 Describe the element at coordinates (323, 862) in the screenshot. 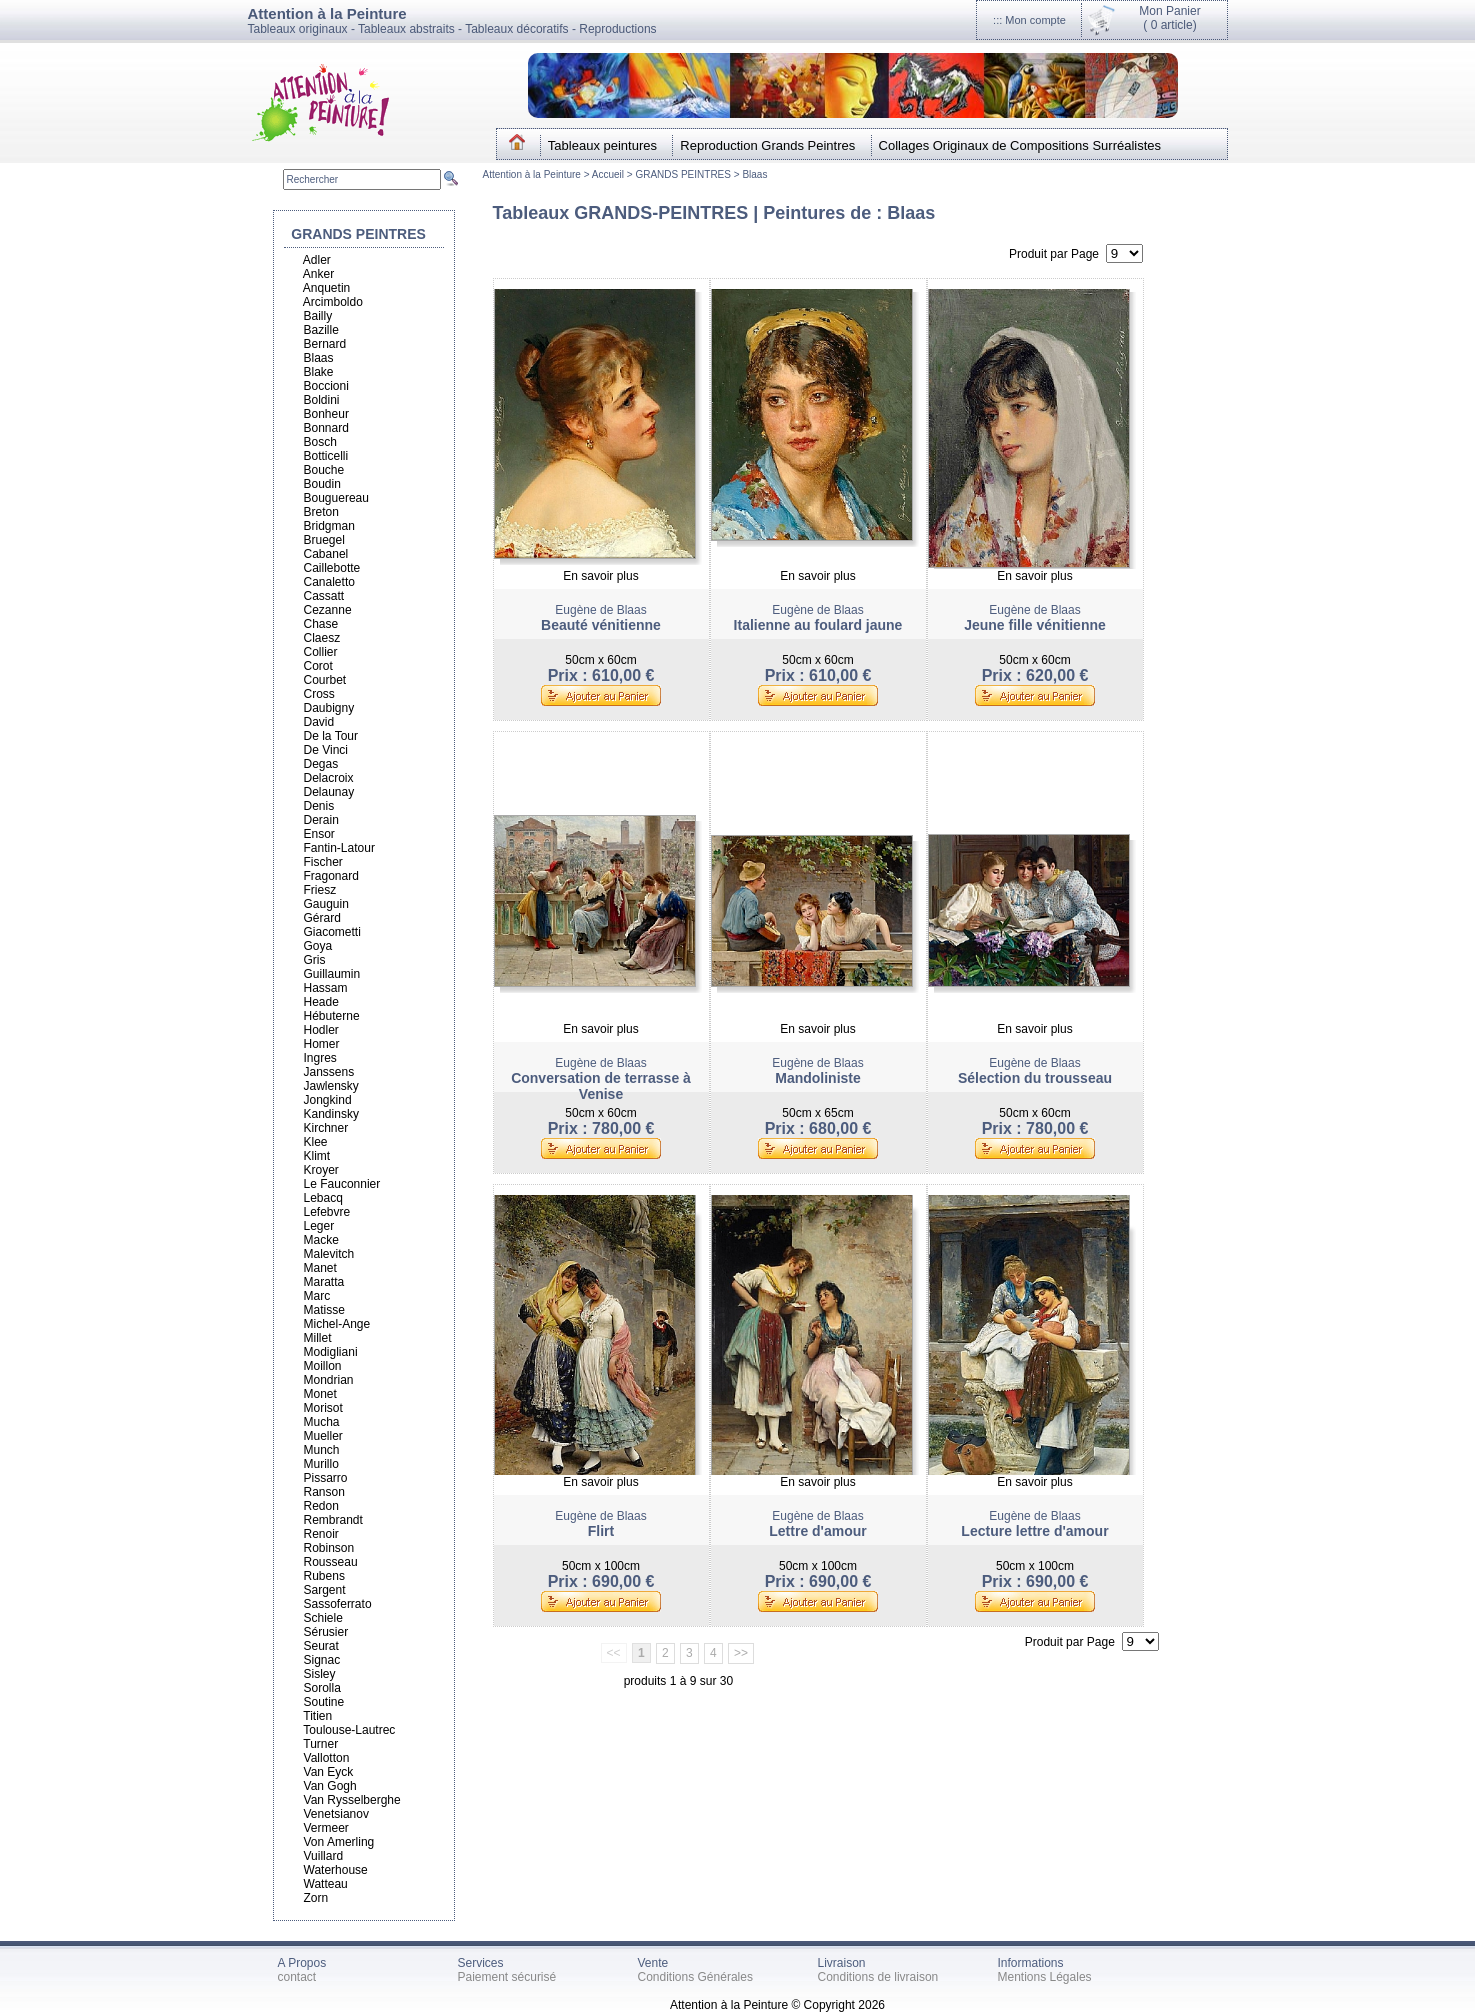

I see `Fischer` at that location.